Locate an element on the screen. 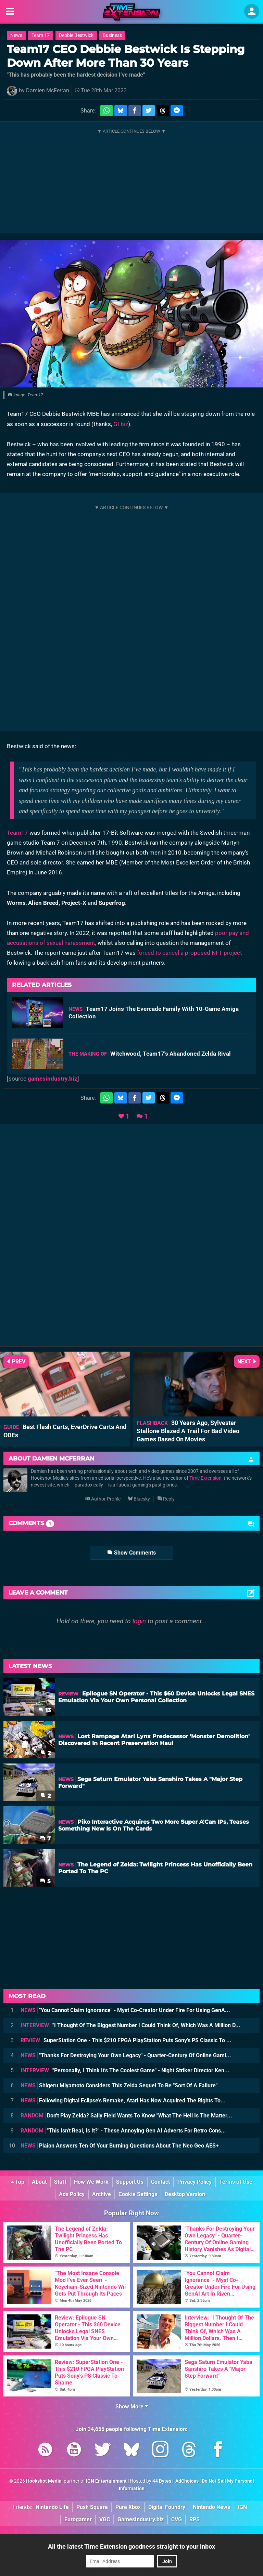 The height and width of the screenshot is (2576, 263). Team17 is located at coordinates (17, 832).